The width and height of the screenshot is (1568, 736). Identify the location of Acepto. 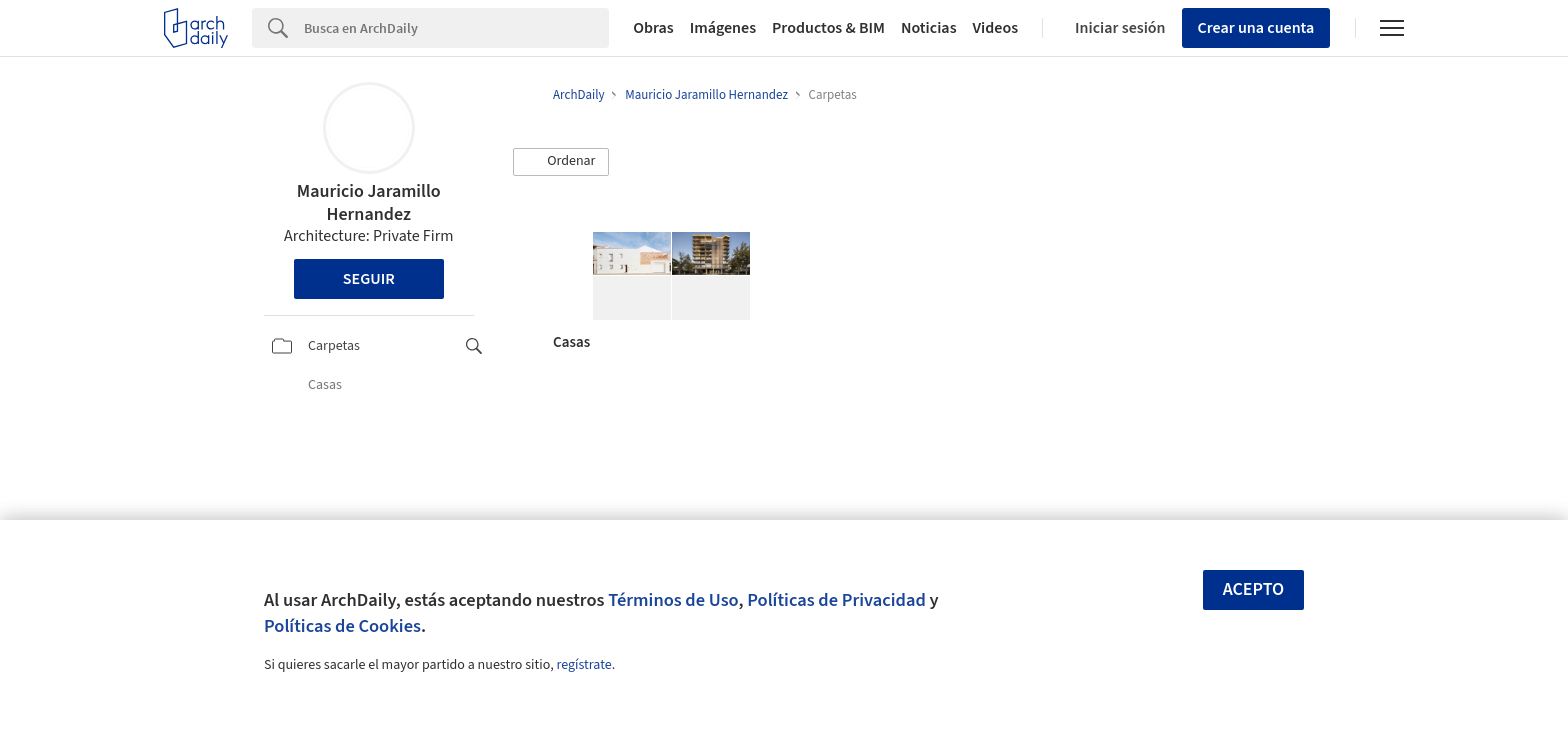
(1254, 589).